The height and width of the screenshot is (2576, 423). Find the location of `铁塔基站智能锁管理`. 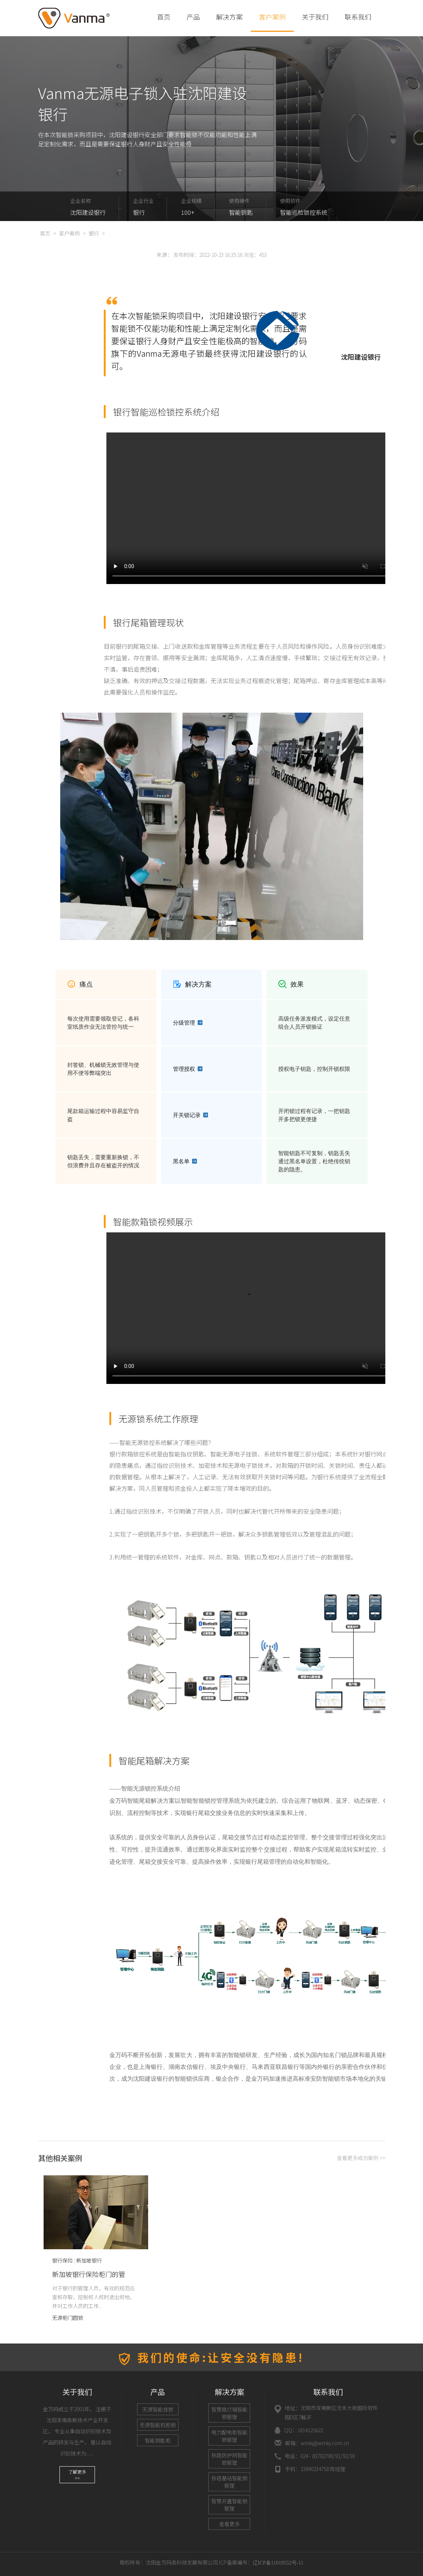

铁塔基站智能锁管理 is located at coordinates (229, 2481).